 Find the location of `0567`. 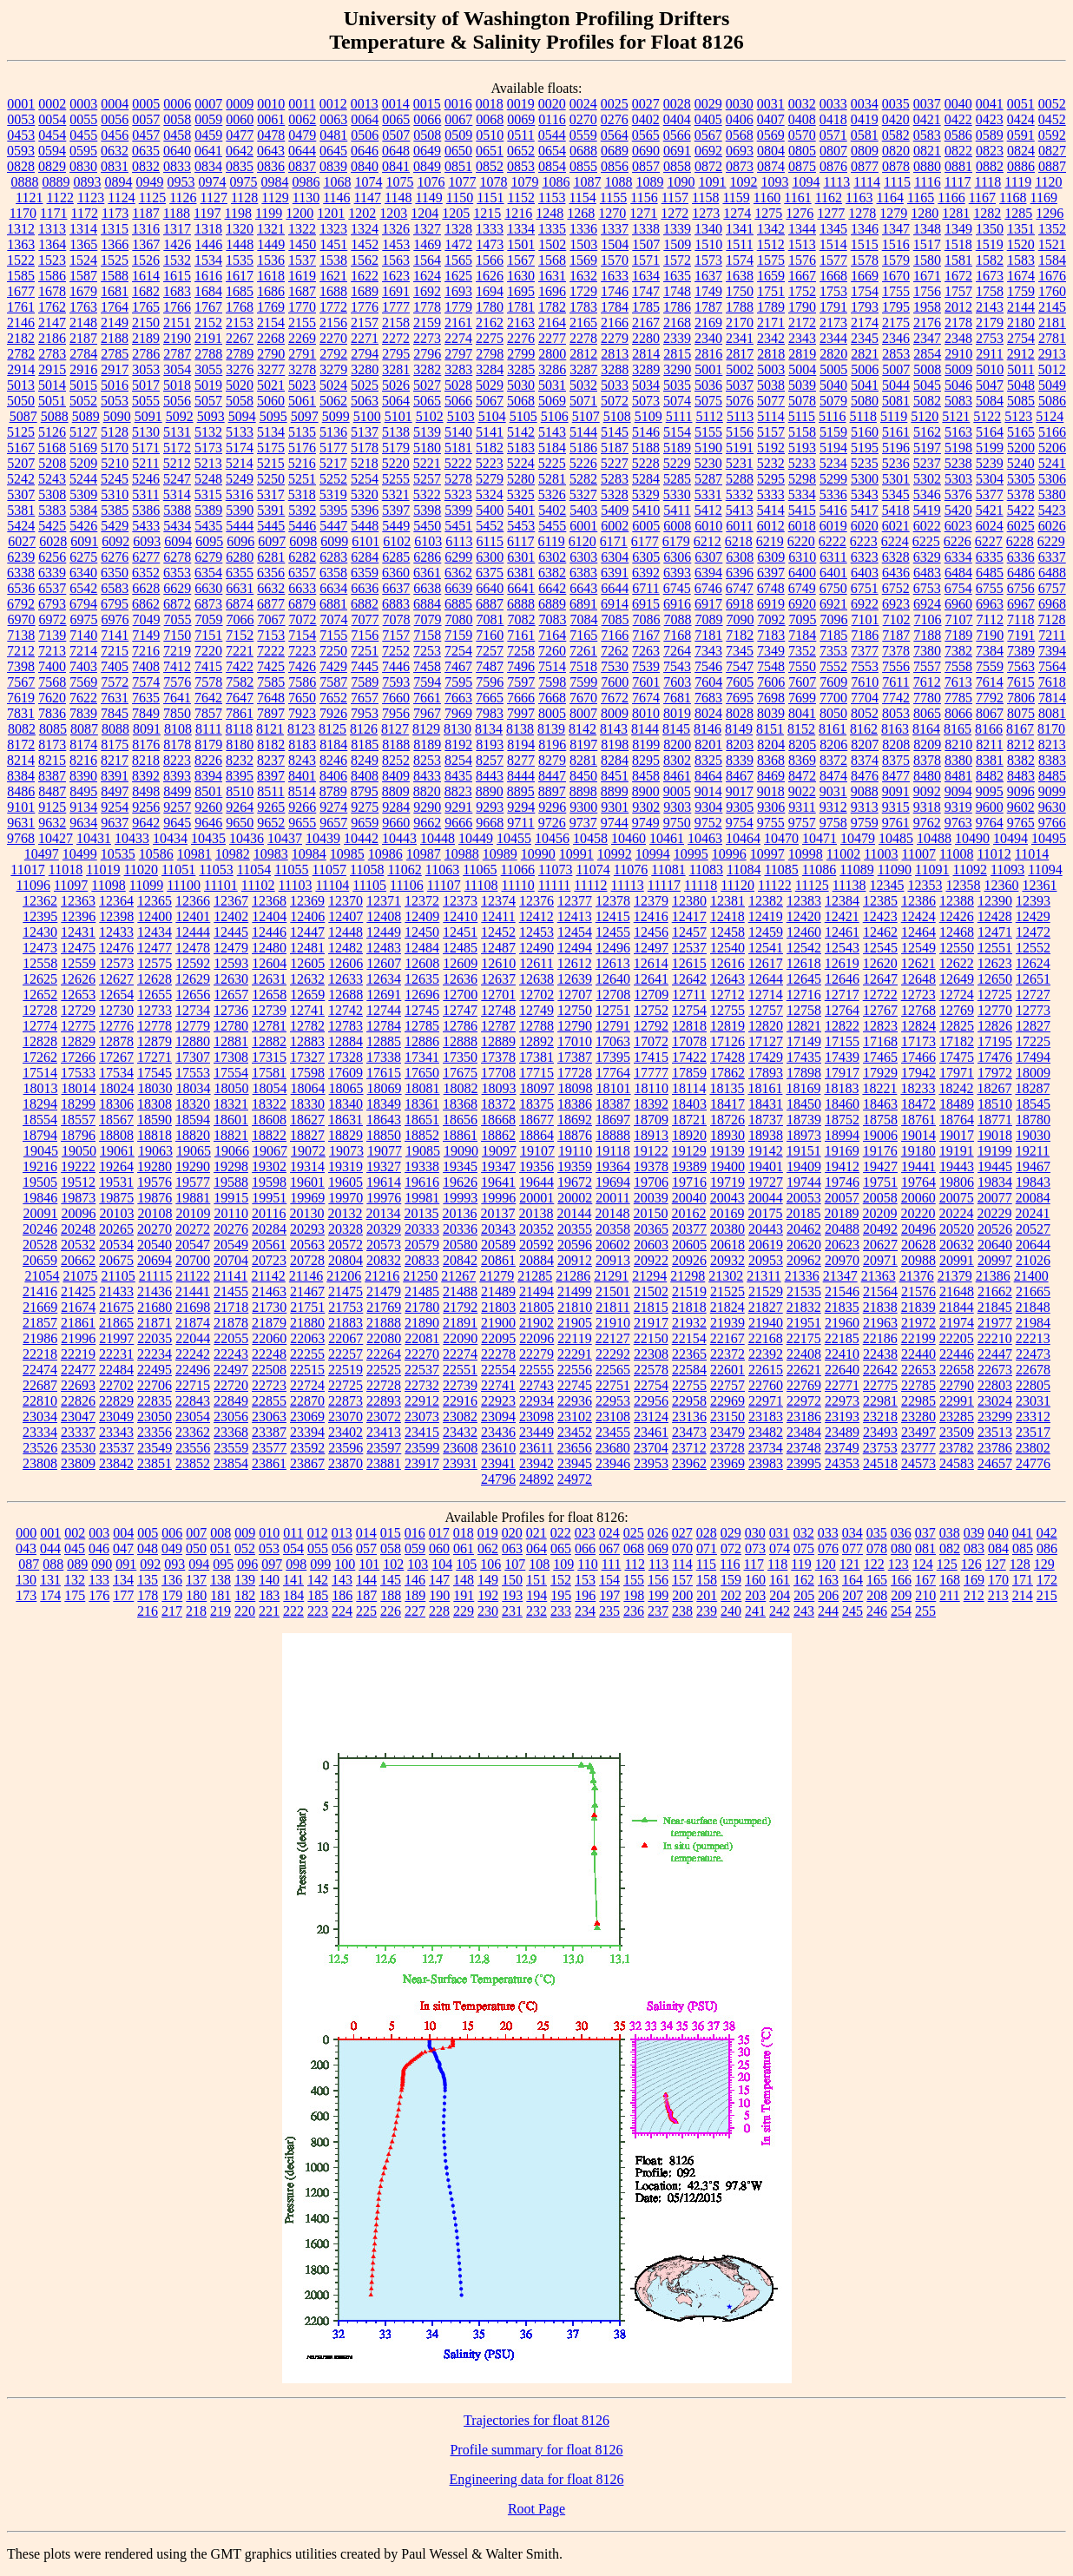

0567 is located at coordinates (708, 135).